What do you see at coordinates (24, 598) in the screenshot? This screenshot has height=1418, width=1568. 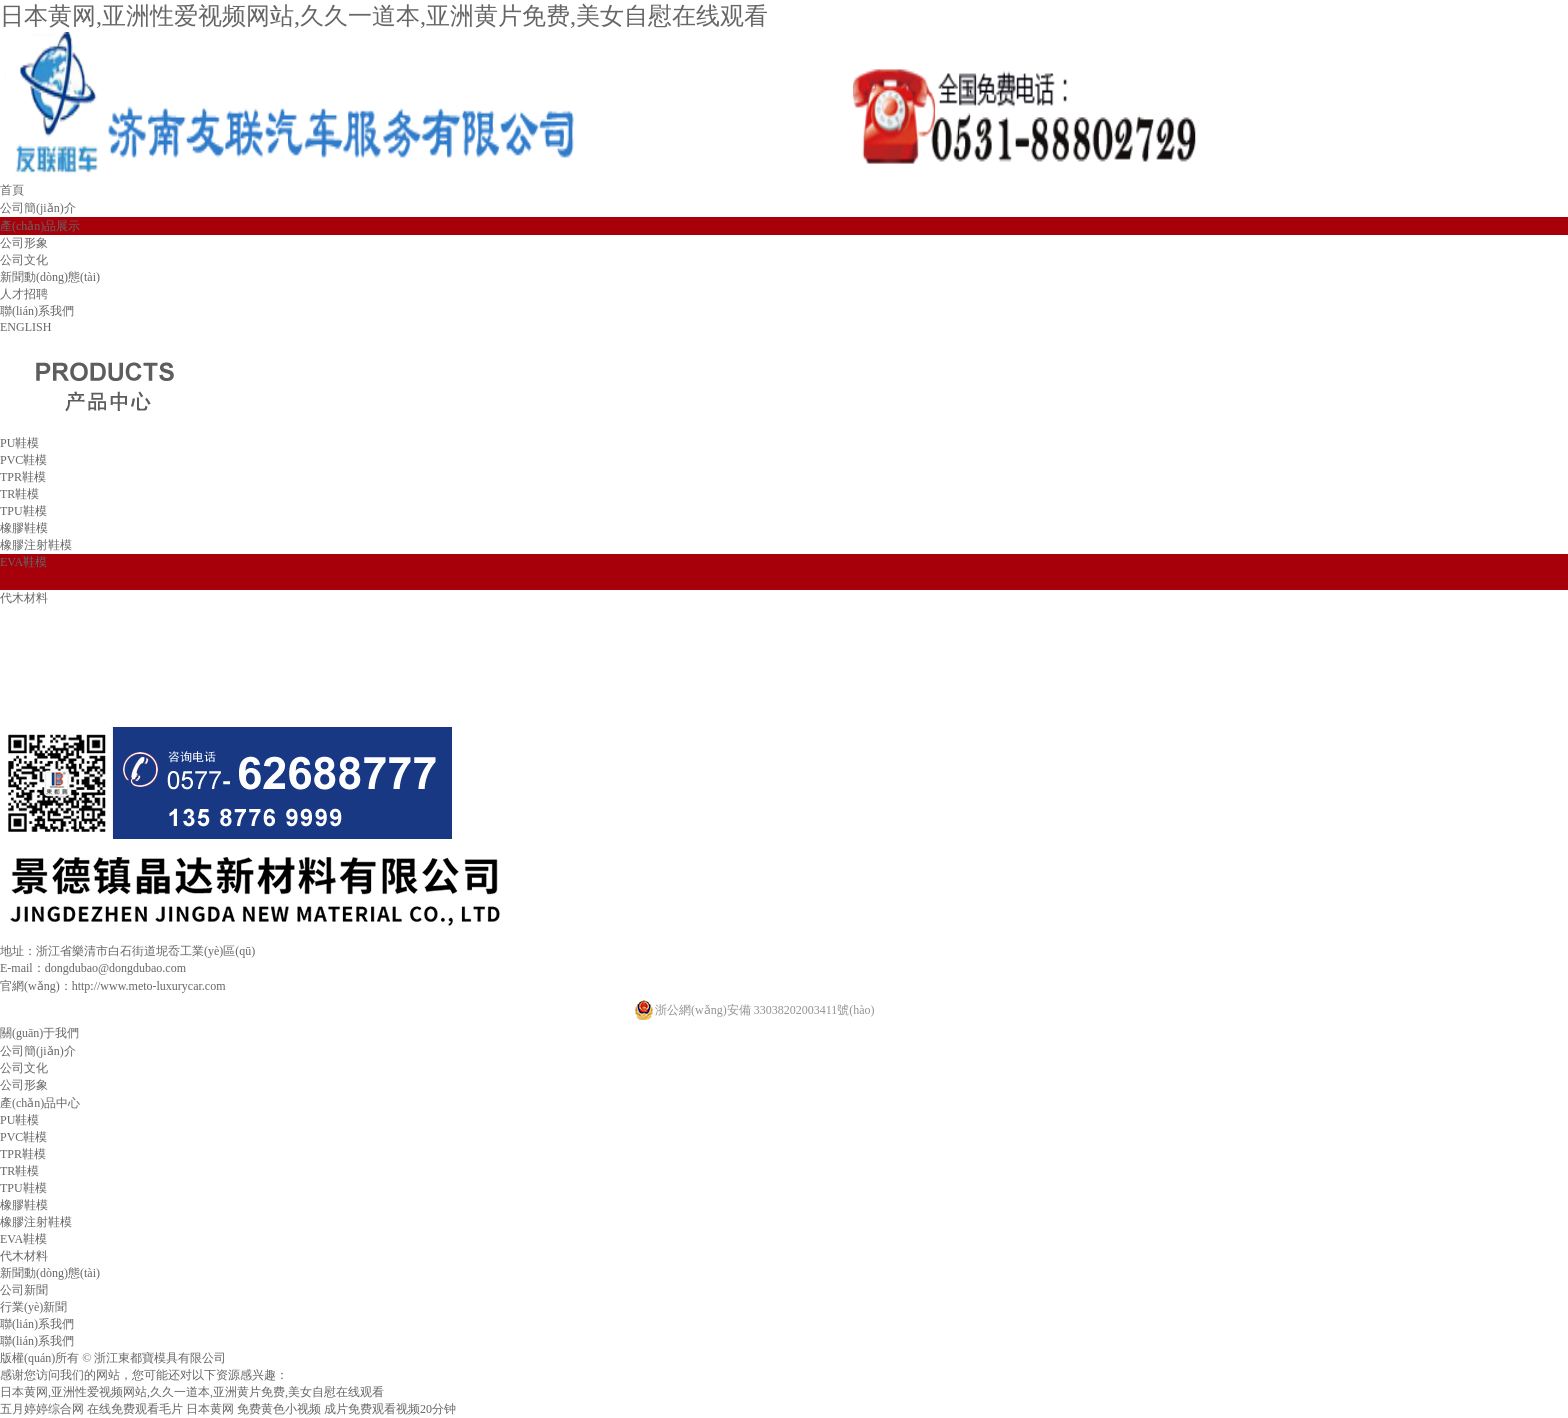 I see `代木材料` at bounding box center [24, 598].